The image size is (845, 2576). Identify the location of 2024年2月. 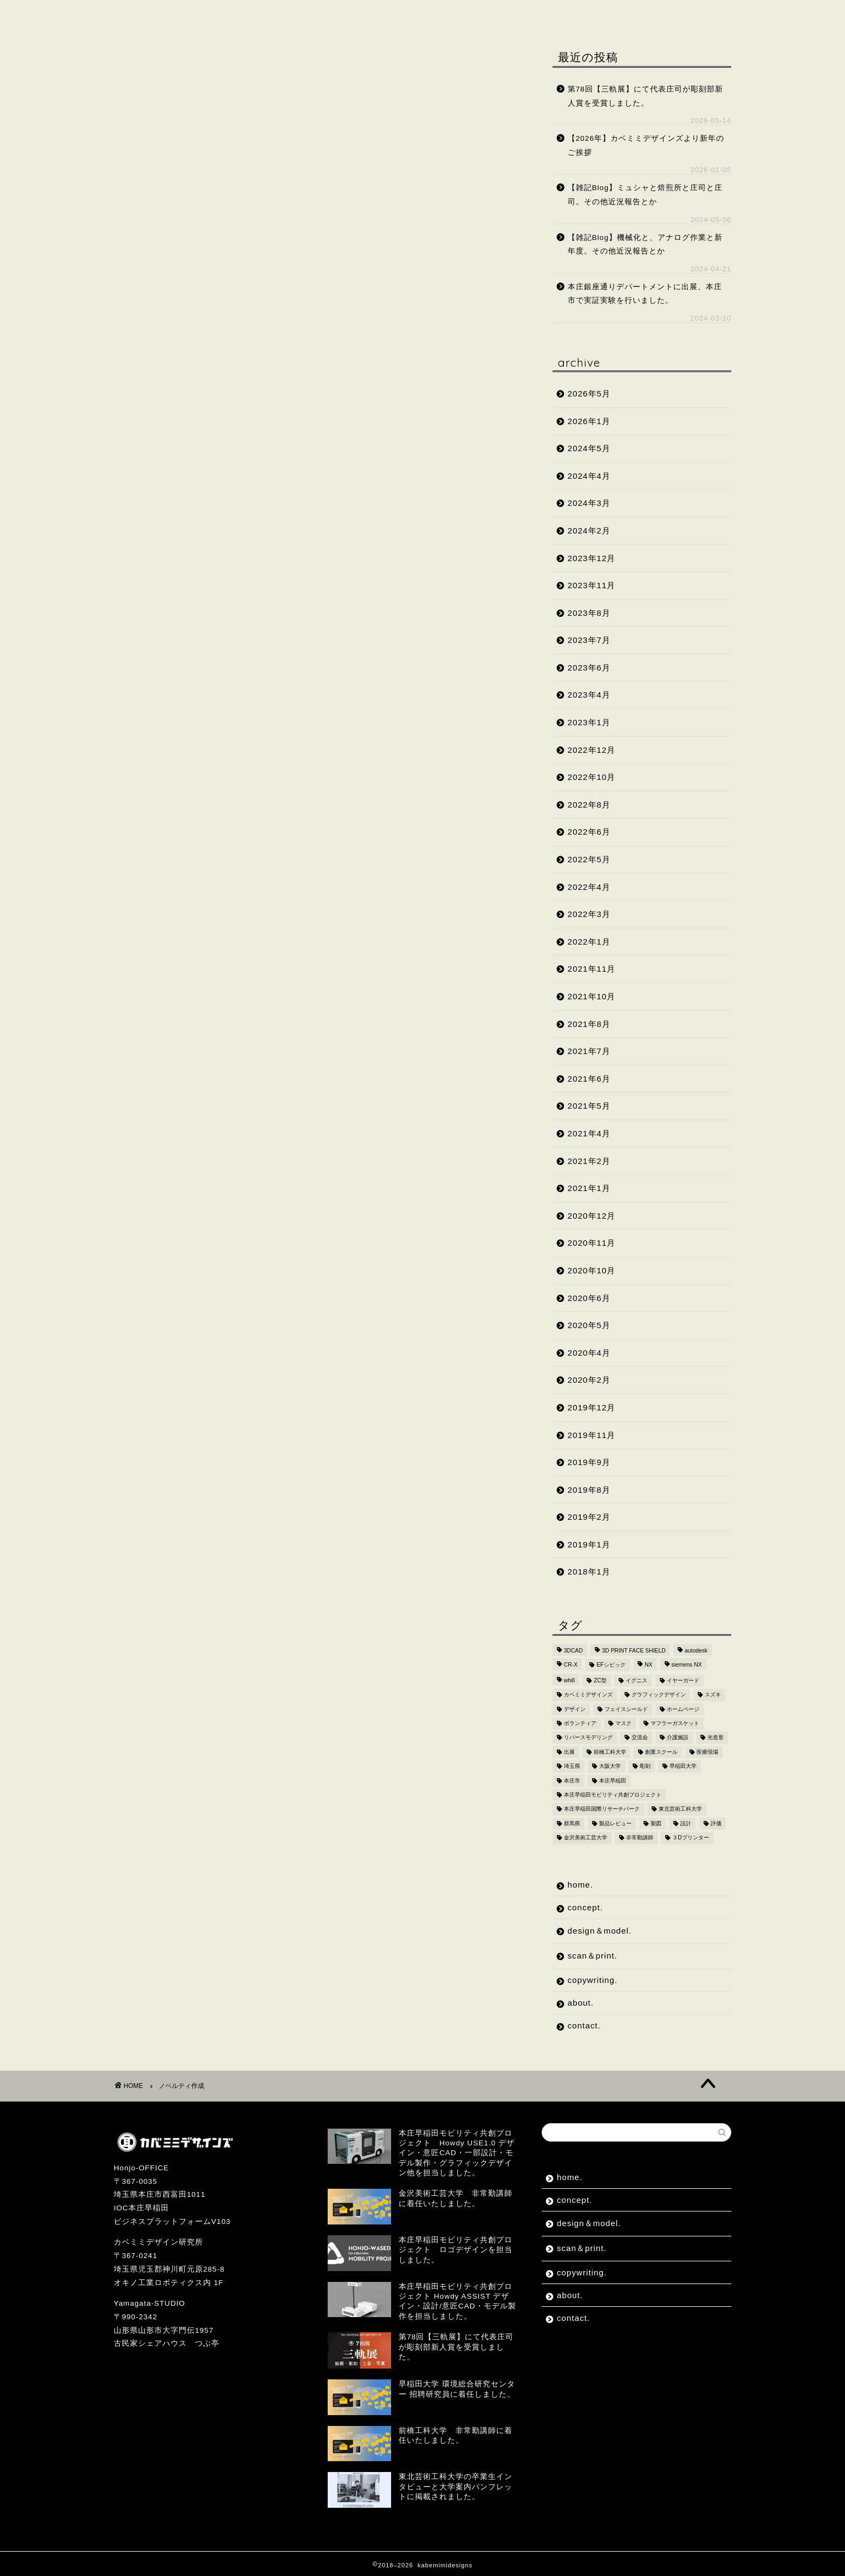
(589, 530).